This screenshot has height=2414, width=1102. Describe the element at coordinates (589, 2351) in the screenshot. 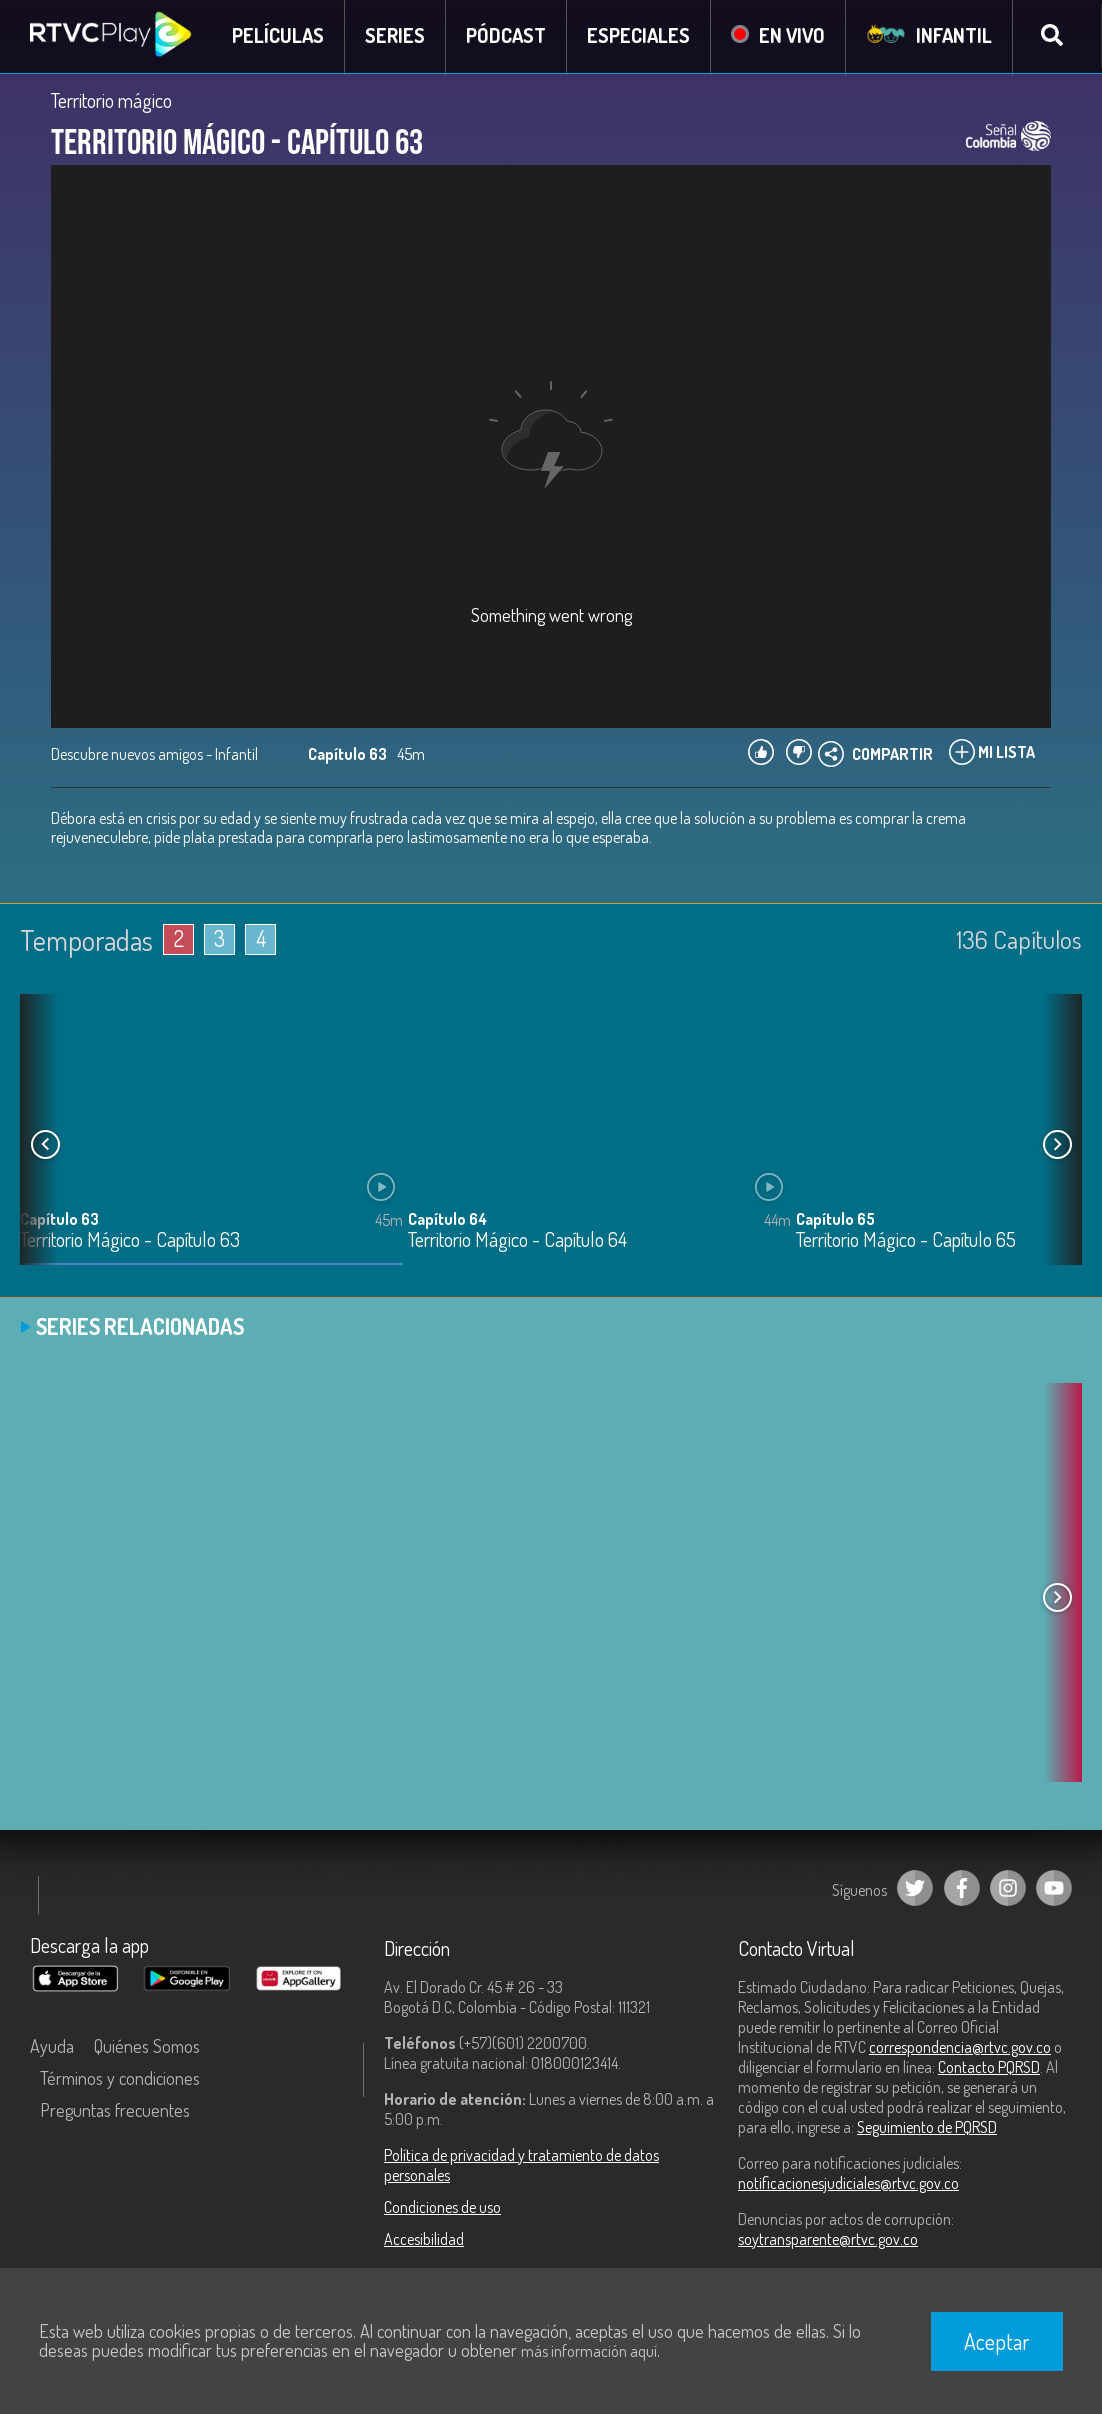

I see `más información aquí` at that location.